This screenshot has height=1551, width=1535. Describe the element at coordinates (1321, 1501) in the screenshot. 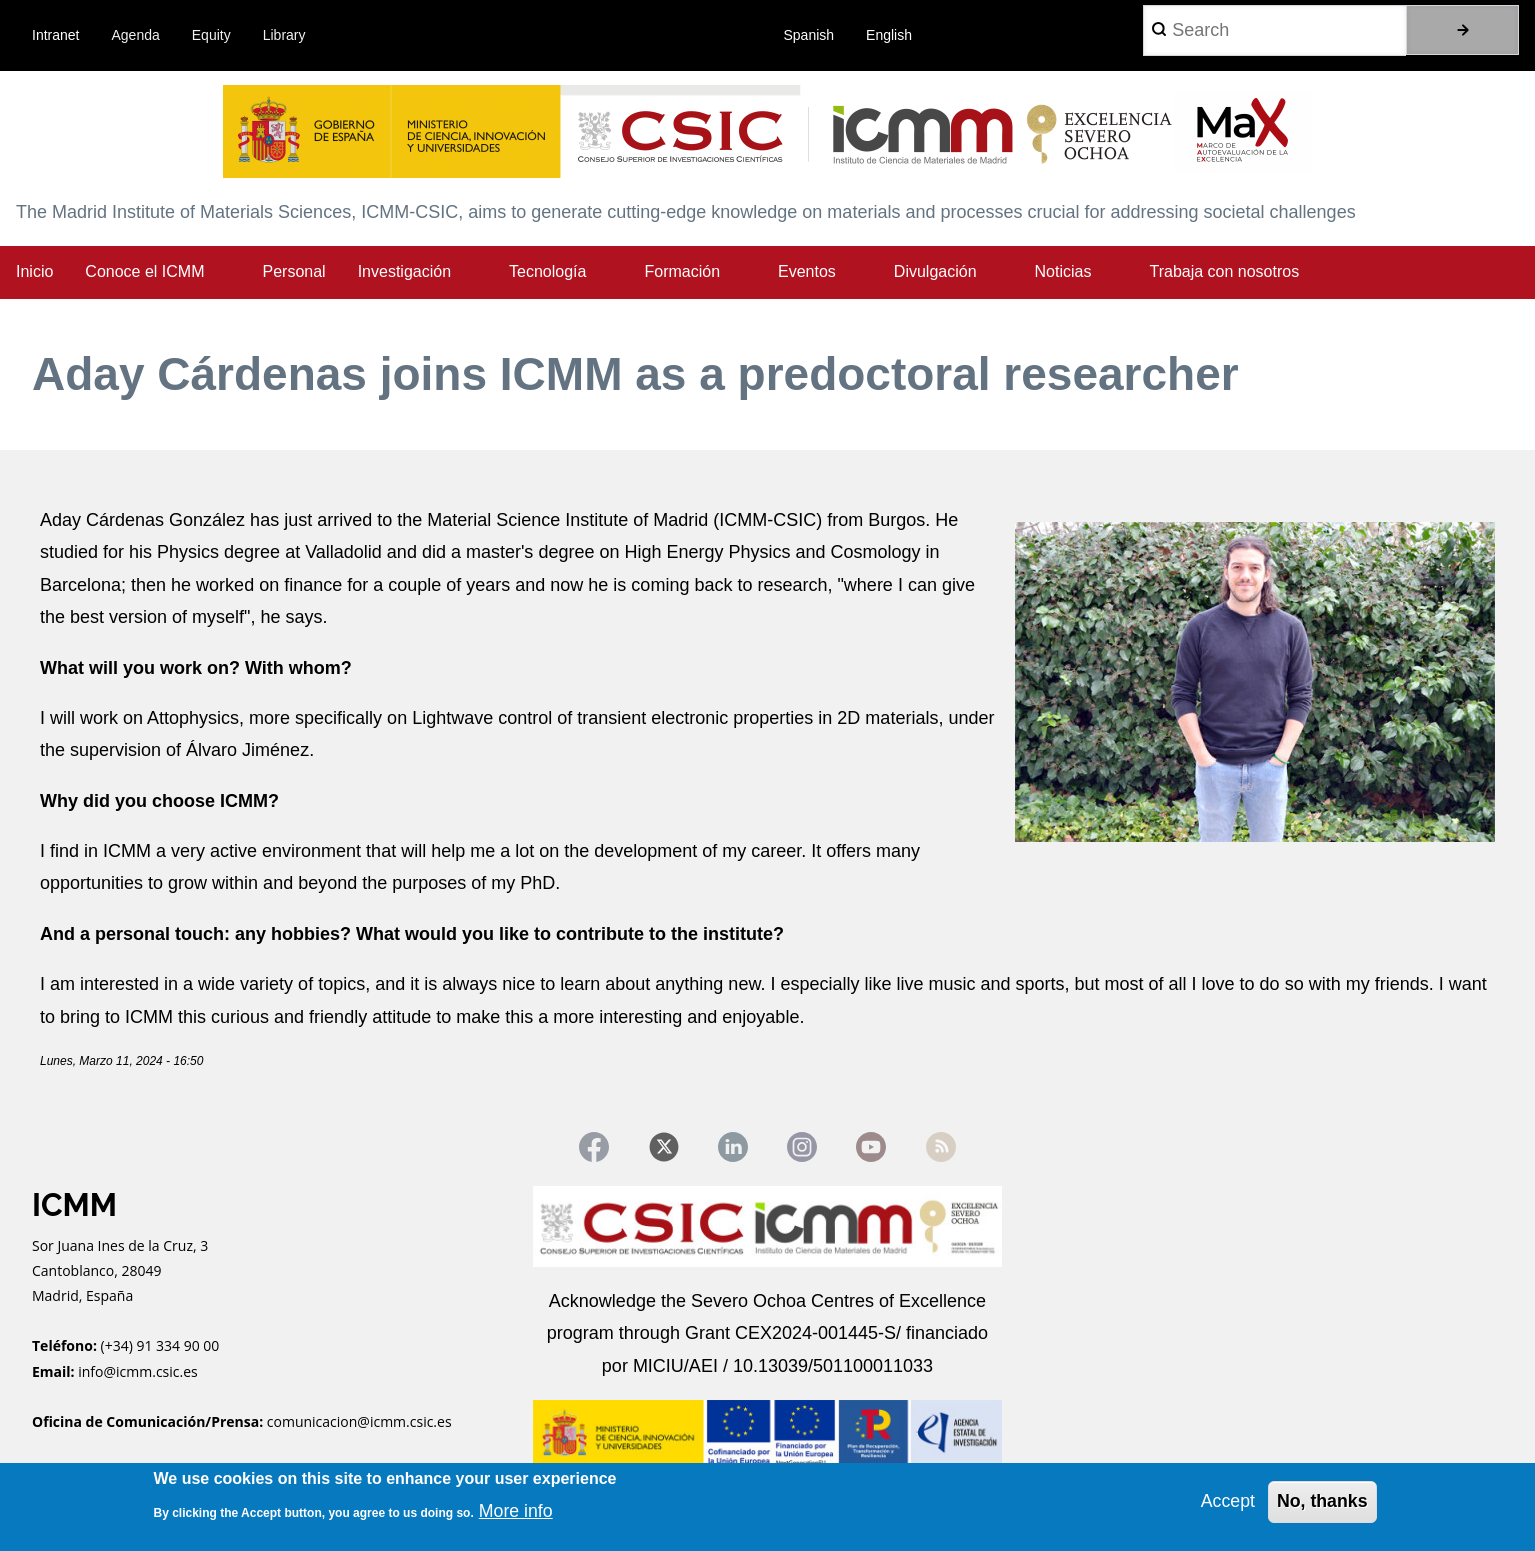

I see `No, thanks` at that location.